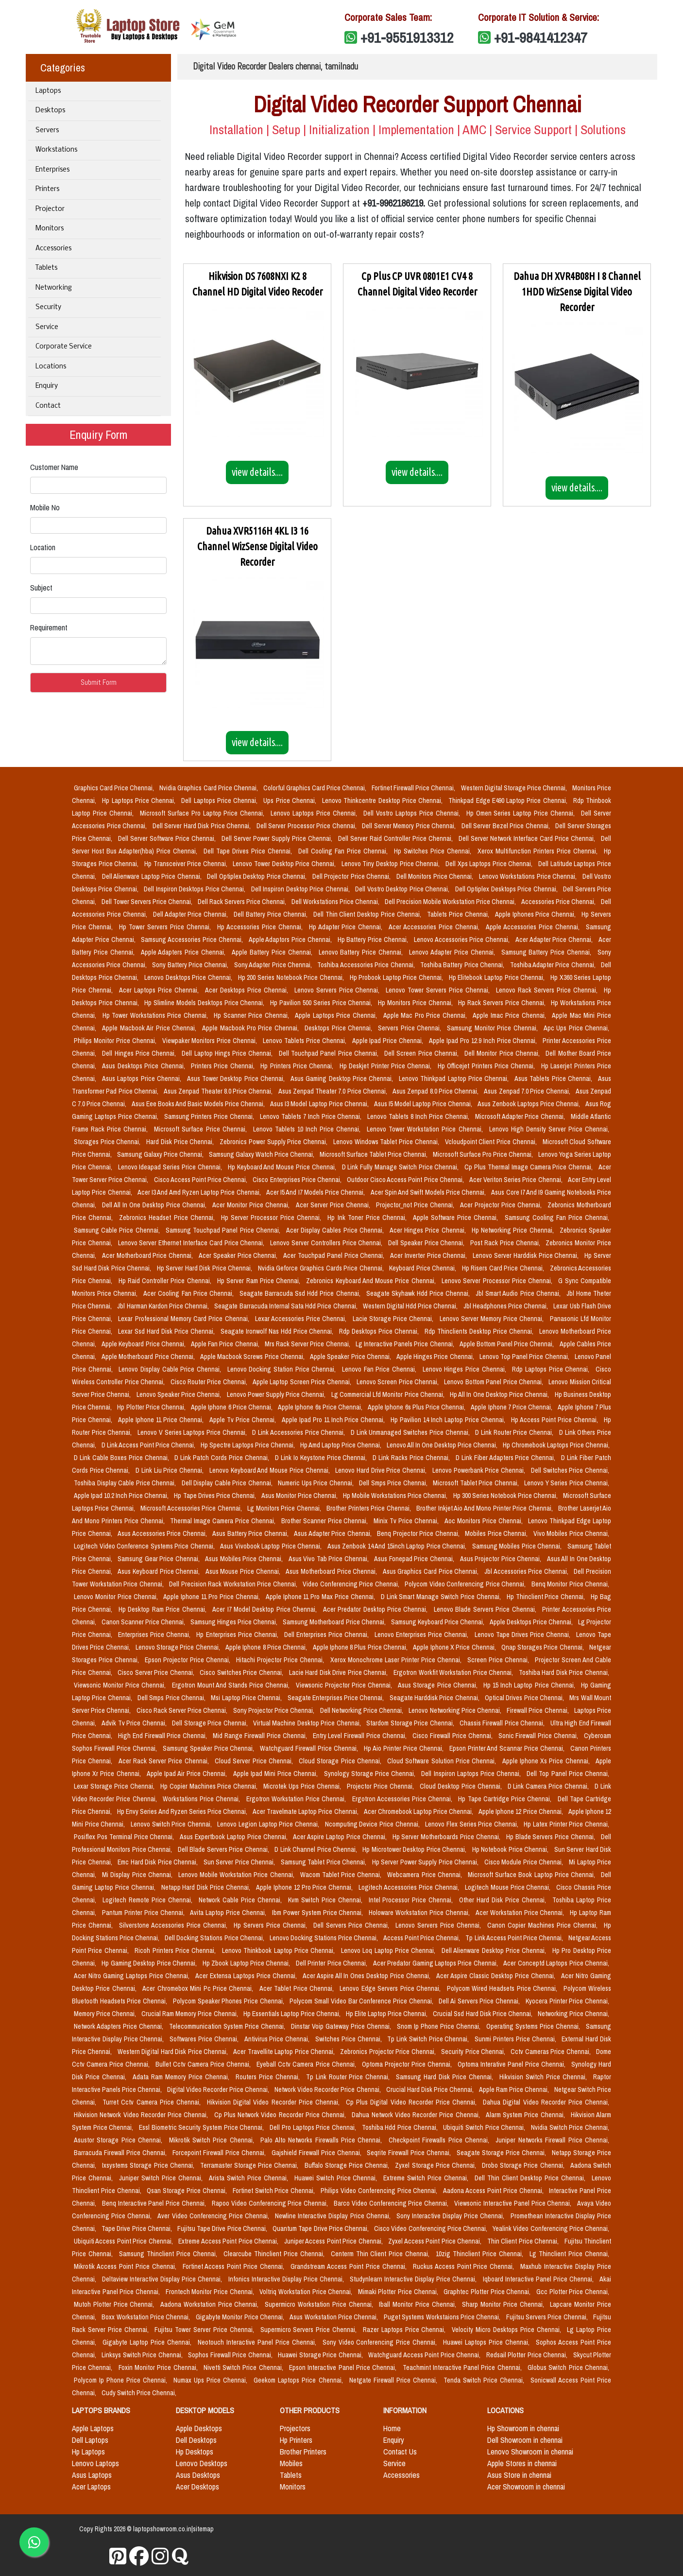 Image resolution: width=683 pixels, height=2576 pixels. Describe the element at coordinates (237, 1078) in the screenshot. I see `Asus Tower Desktop Price Chennai,` at that location.